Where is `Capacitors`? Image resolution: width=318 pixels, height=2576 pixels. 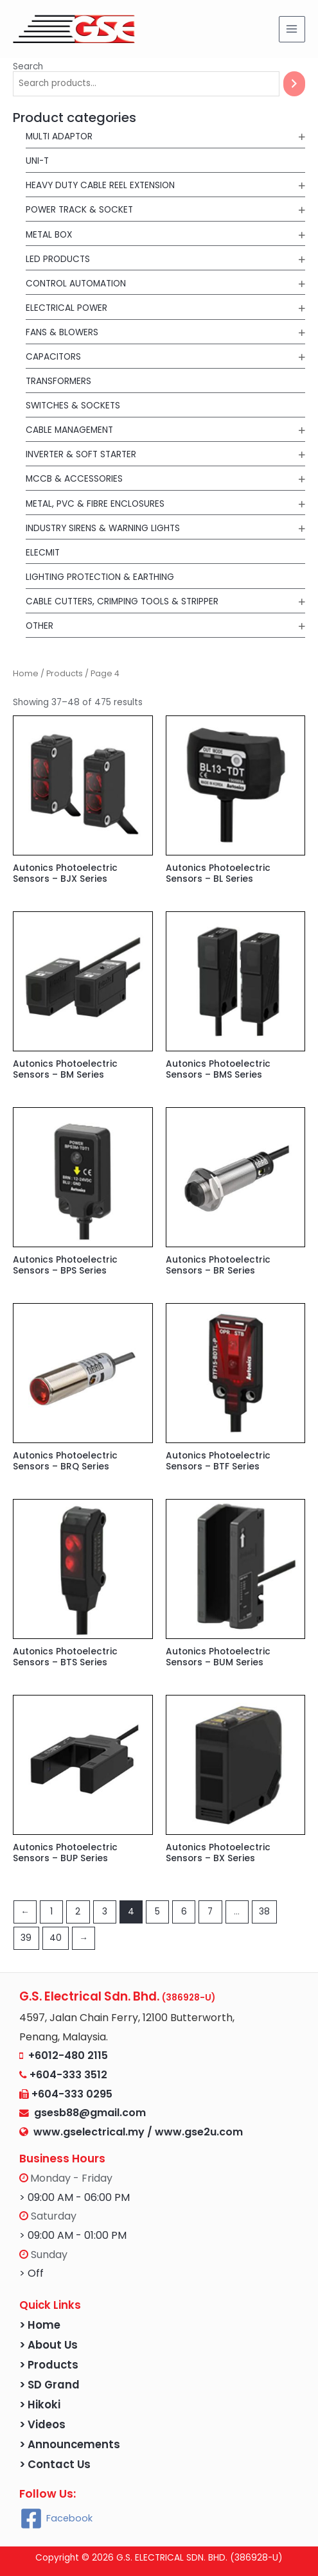
Capacitors is located at coordinates (53, 357).